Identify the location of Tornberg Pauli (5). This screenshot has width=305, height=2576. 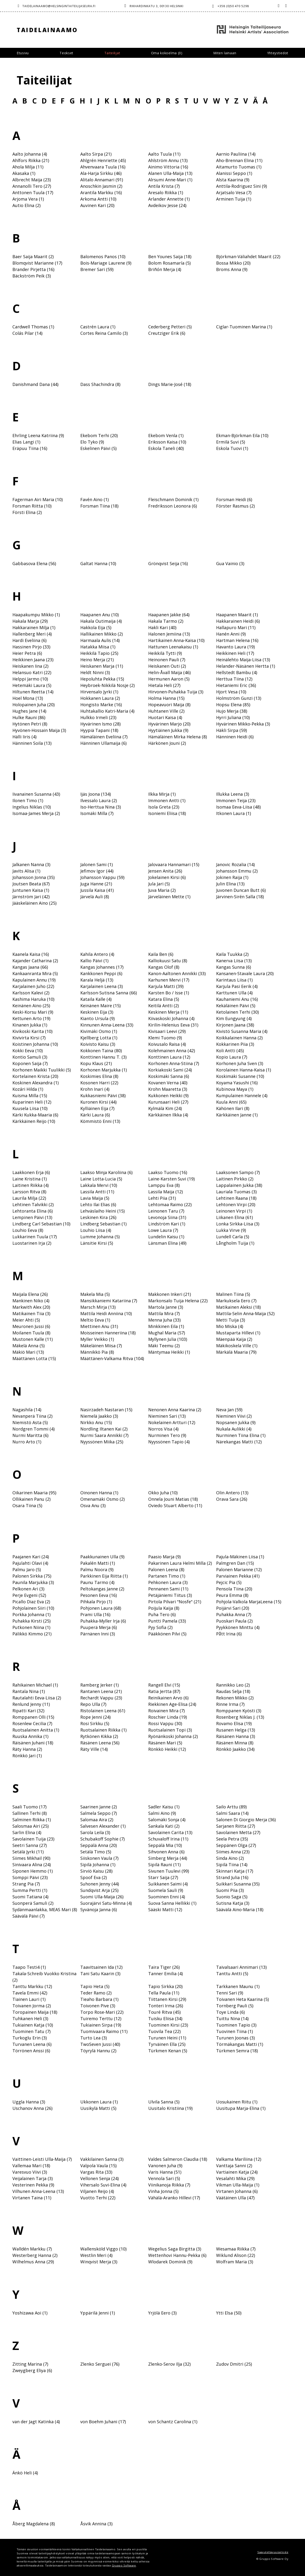
(234, 2005).